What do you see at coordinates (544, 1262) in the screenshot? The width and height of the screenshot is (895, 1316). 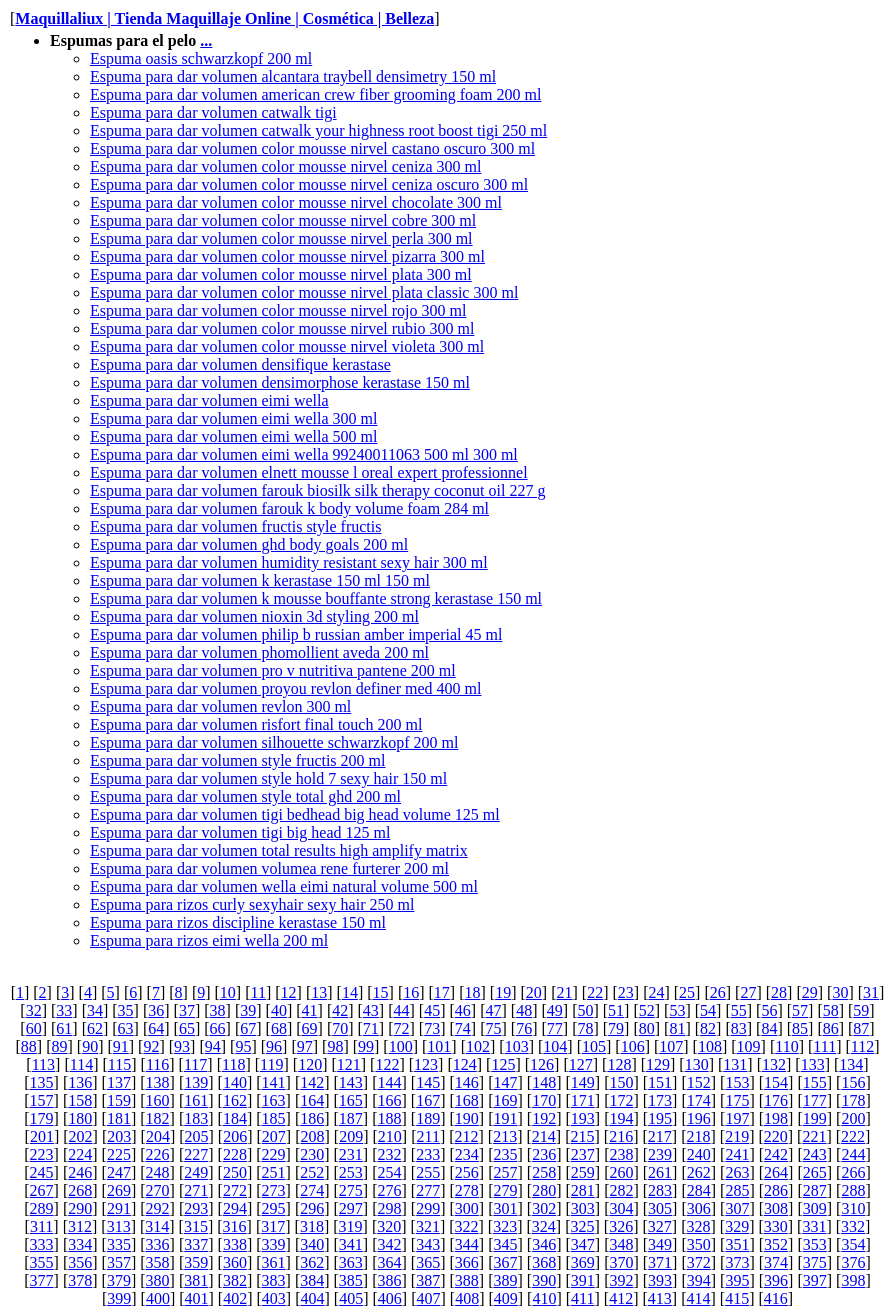 I see `368` at bounding box center [544, 1262].